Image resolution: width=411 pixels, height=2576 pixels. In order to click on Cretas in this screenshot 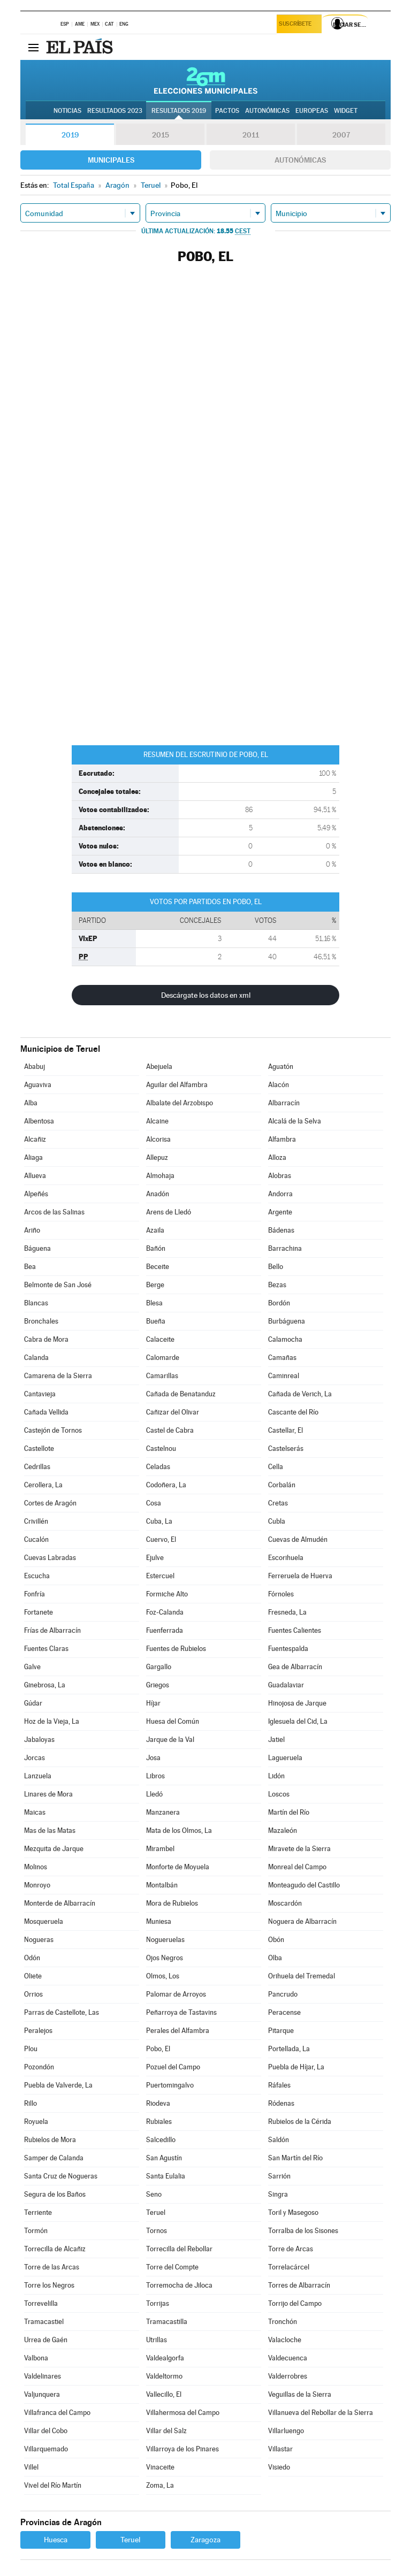, I will do `click(278, 1503)`.